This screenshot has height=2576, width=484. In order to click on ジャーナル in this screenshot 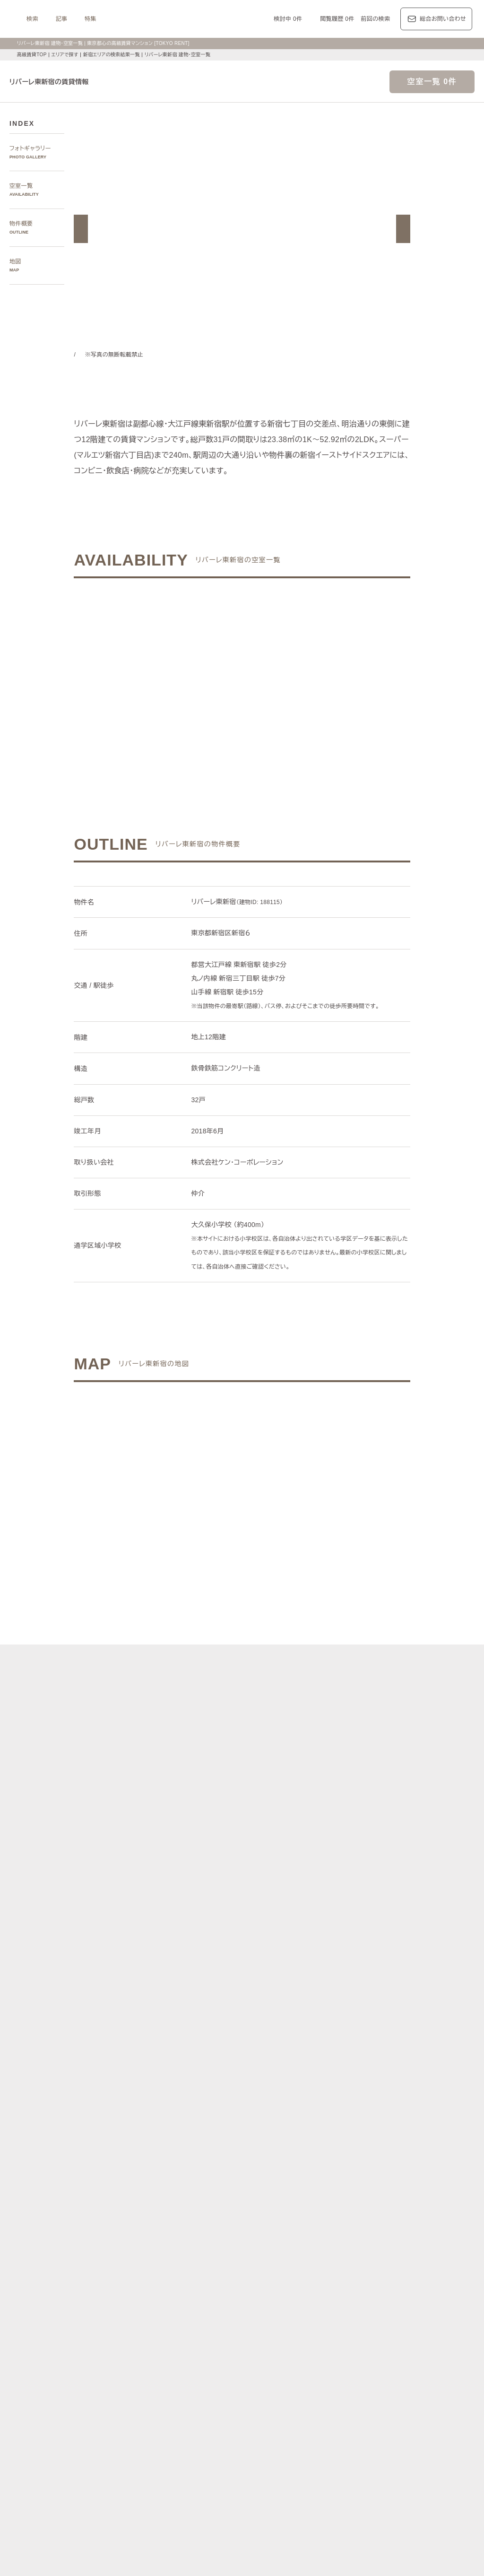, I will do `click(207, 2330)`.